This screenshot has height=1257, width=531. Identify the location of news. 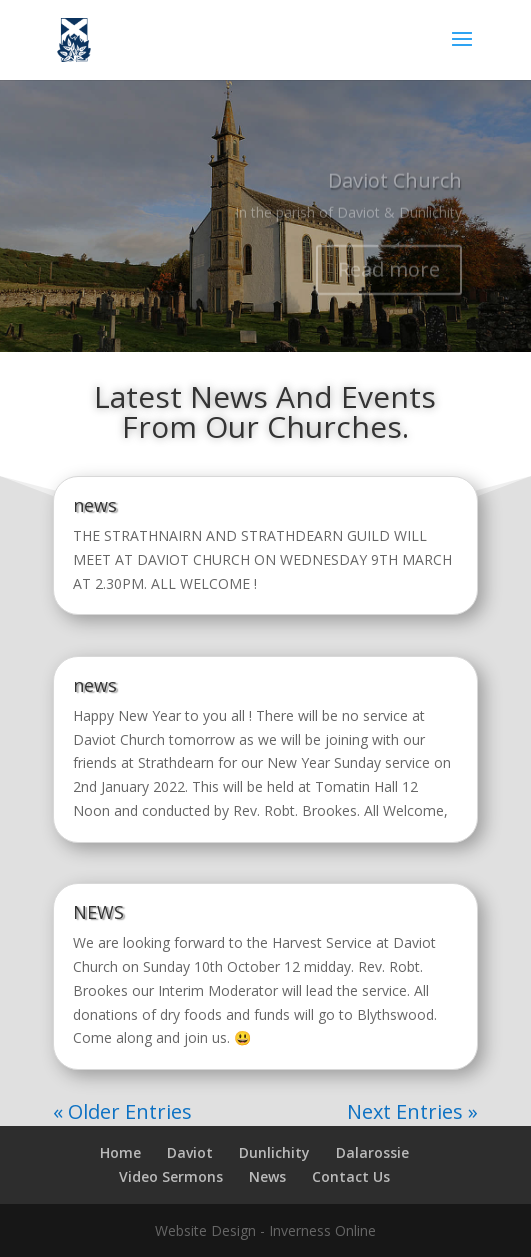
(95, 505).